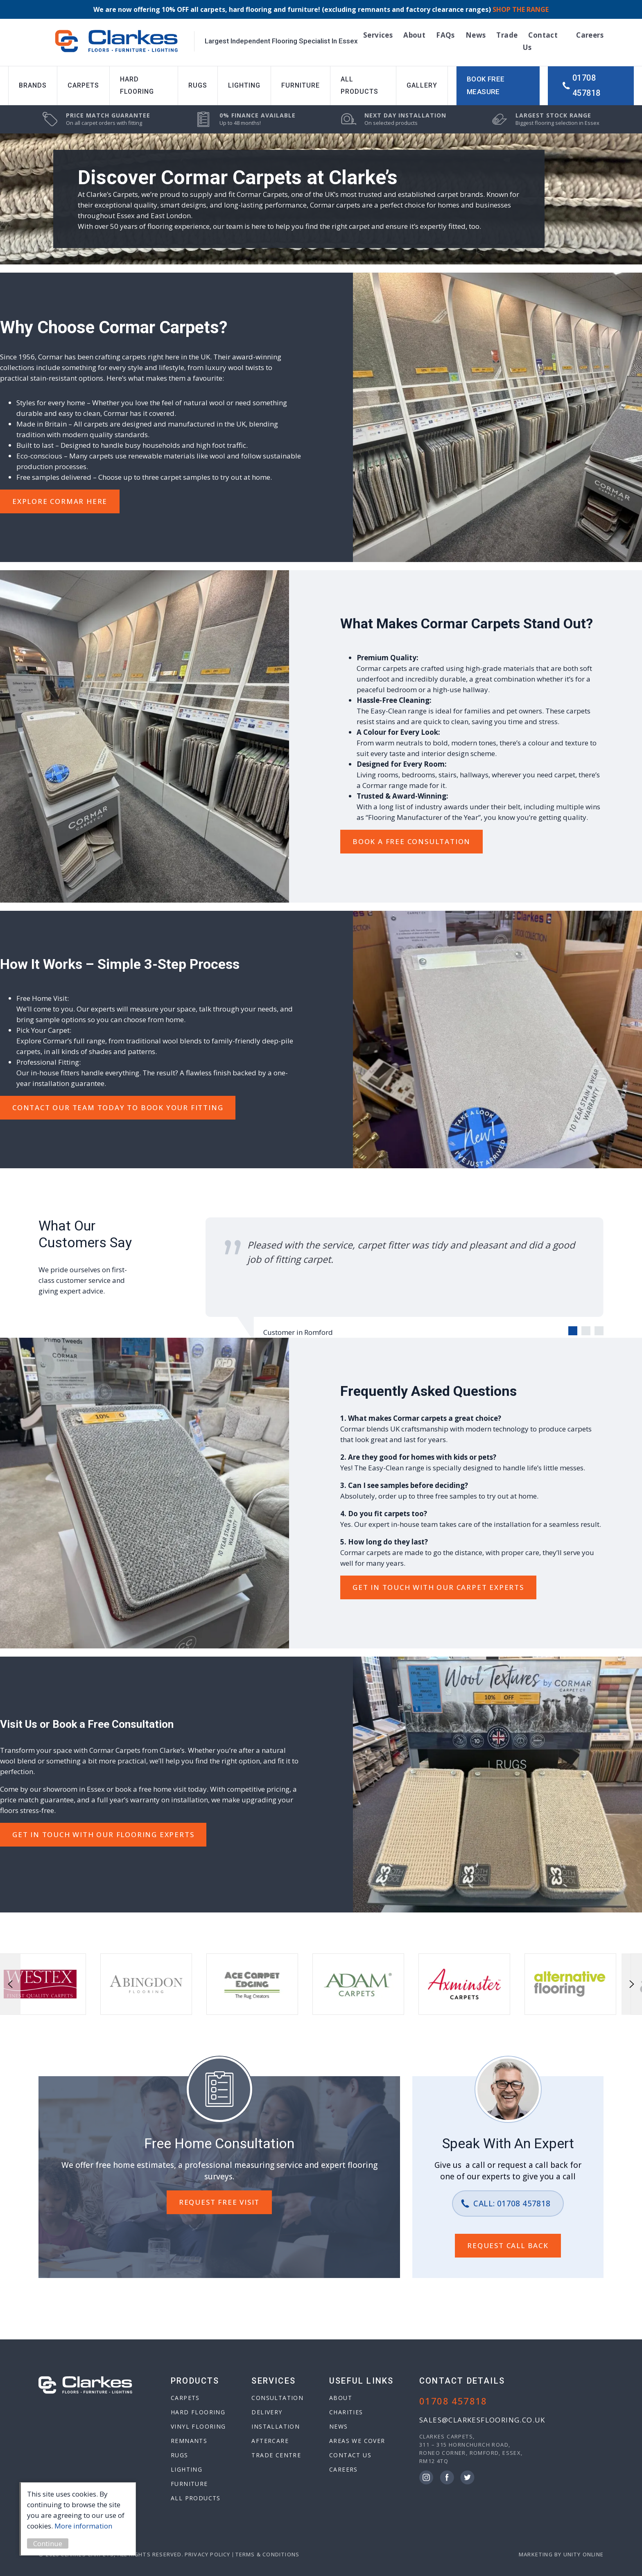  Describe the element at coordinates (521, 9) in the screenshot. I see `SHOP THE RANGE` at that location.